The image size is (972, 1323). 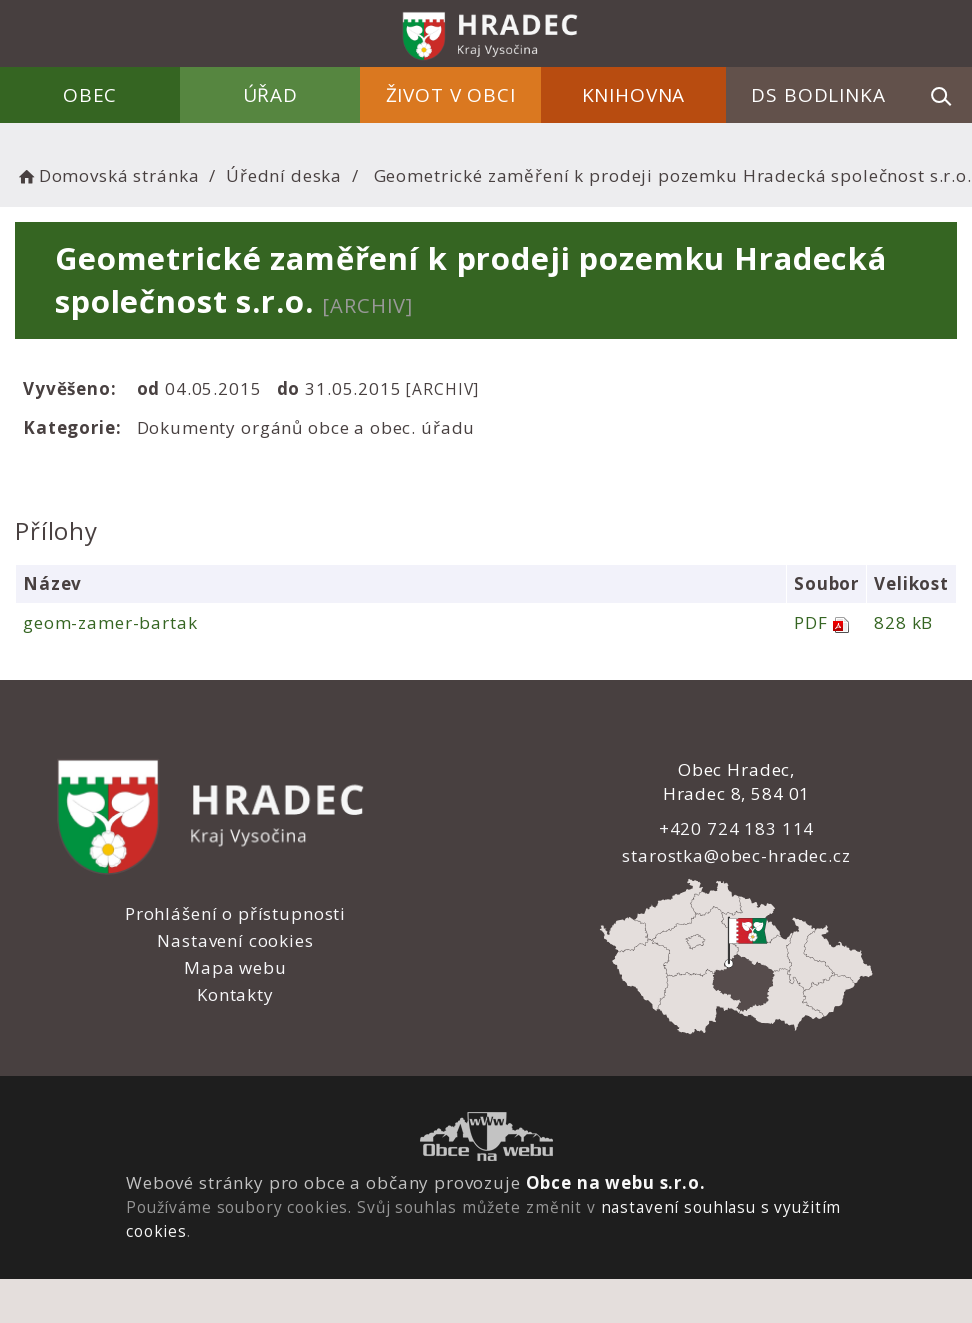 I want to click on Mapa webu, so click(x=235, y=967).